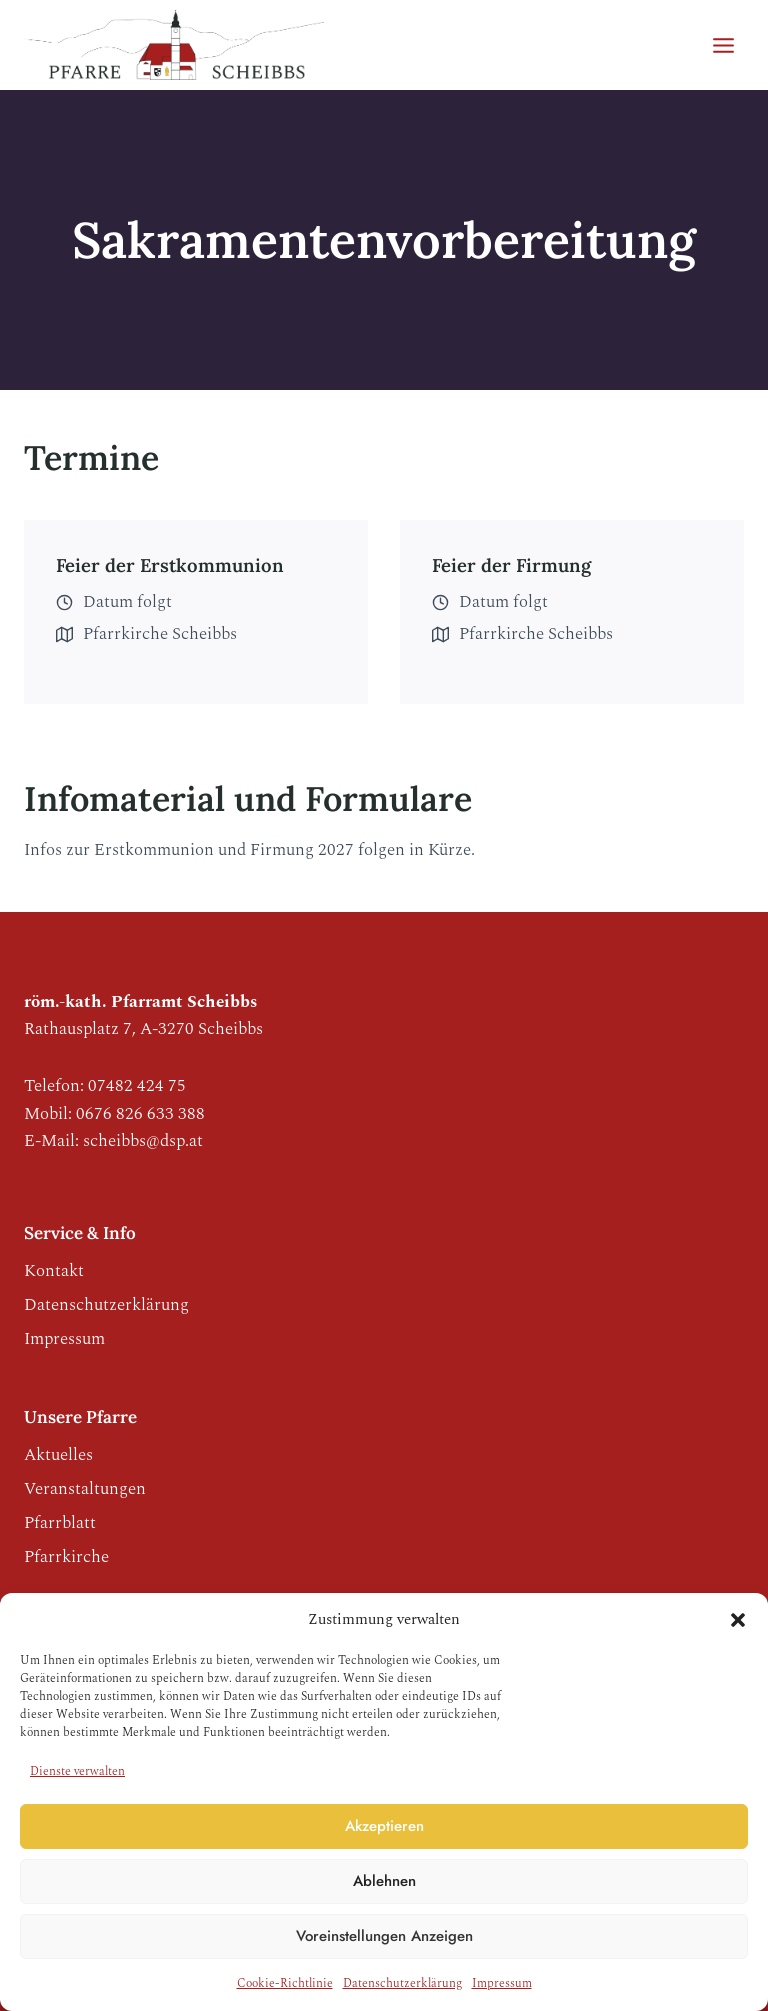 Image resolution: width=768 pixels, height=2011 pixels. Describe the element at coordinates (723, 45) in the screenshot. I see `[Menü öffnen]` at that location.